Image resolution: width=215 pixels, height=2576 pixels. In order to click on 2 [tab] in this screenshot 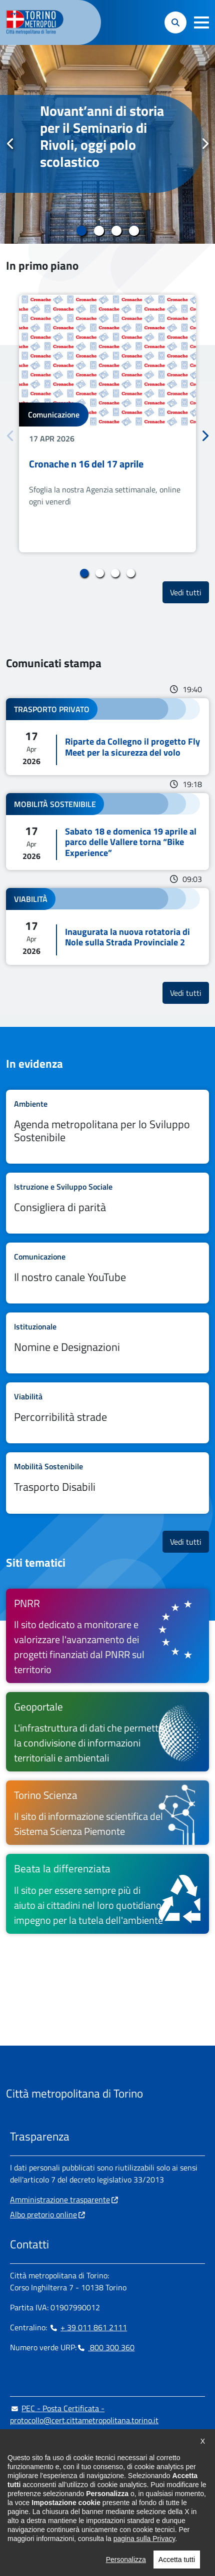, I will do `click(99, 230)`.